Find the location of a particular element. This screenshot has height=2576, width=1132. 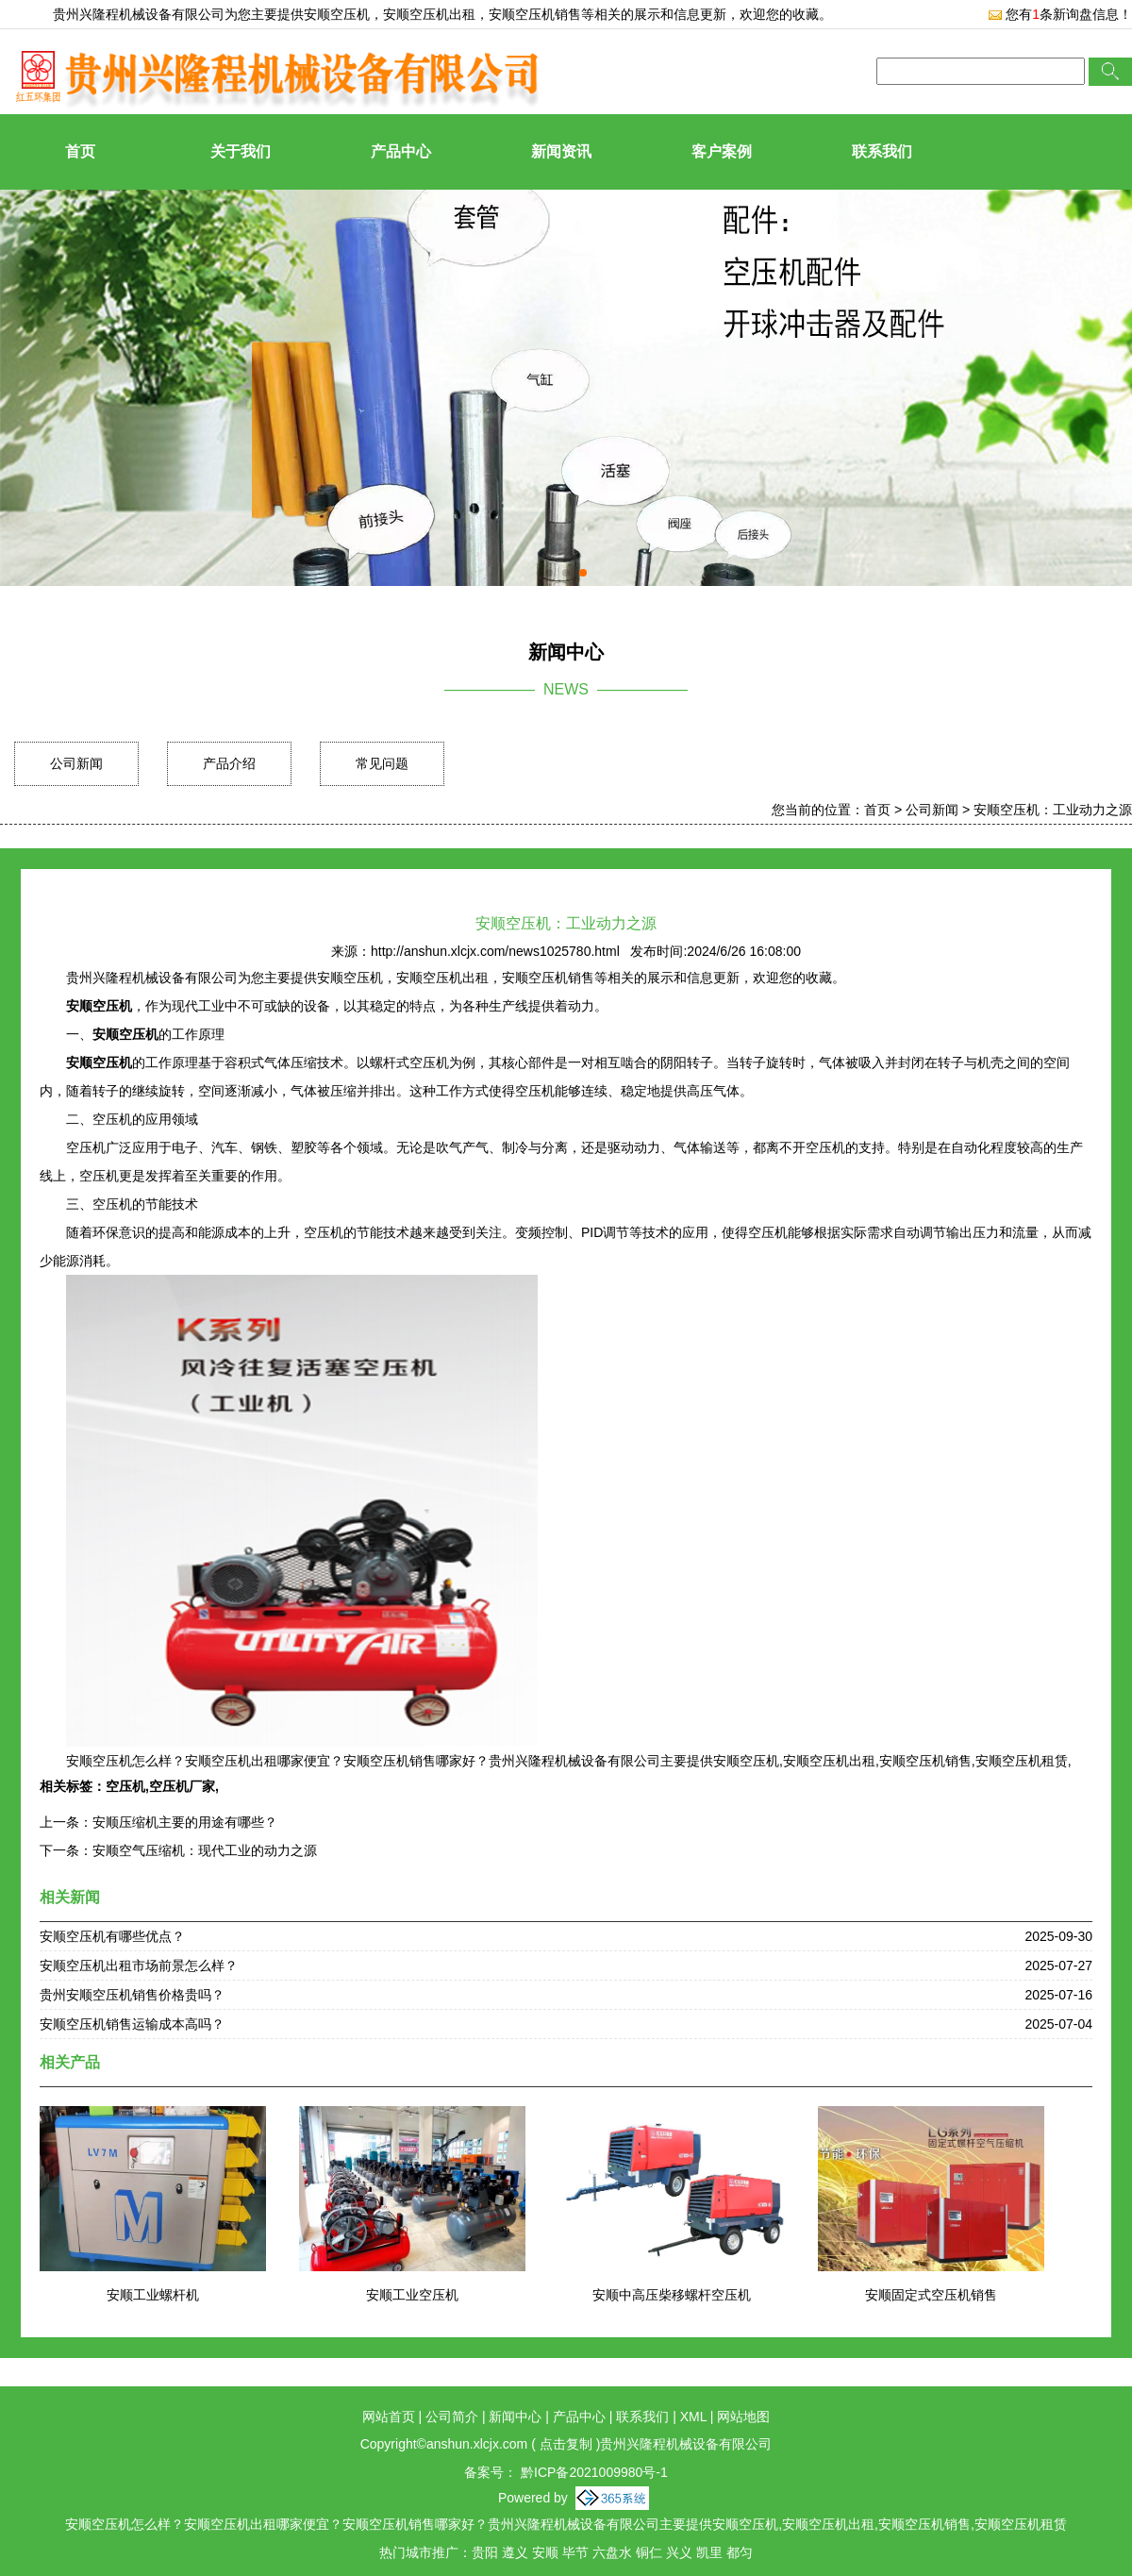

安顺 is located at coordinates (545, 2552).